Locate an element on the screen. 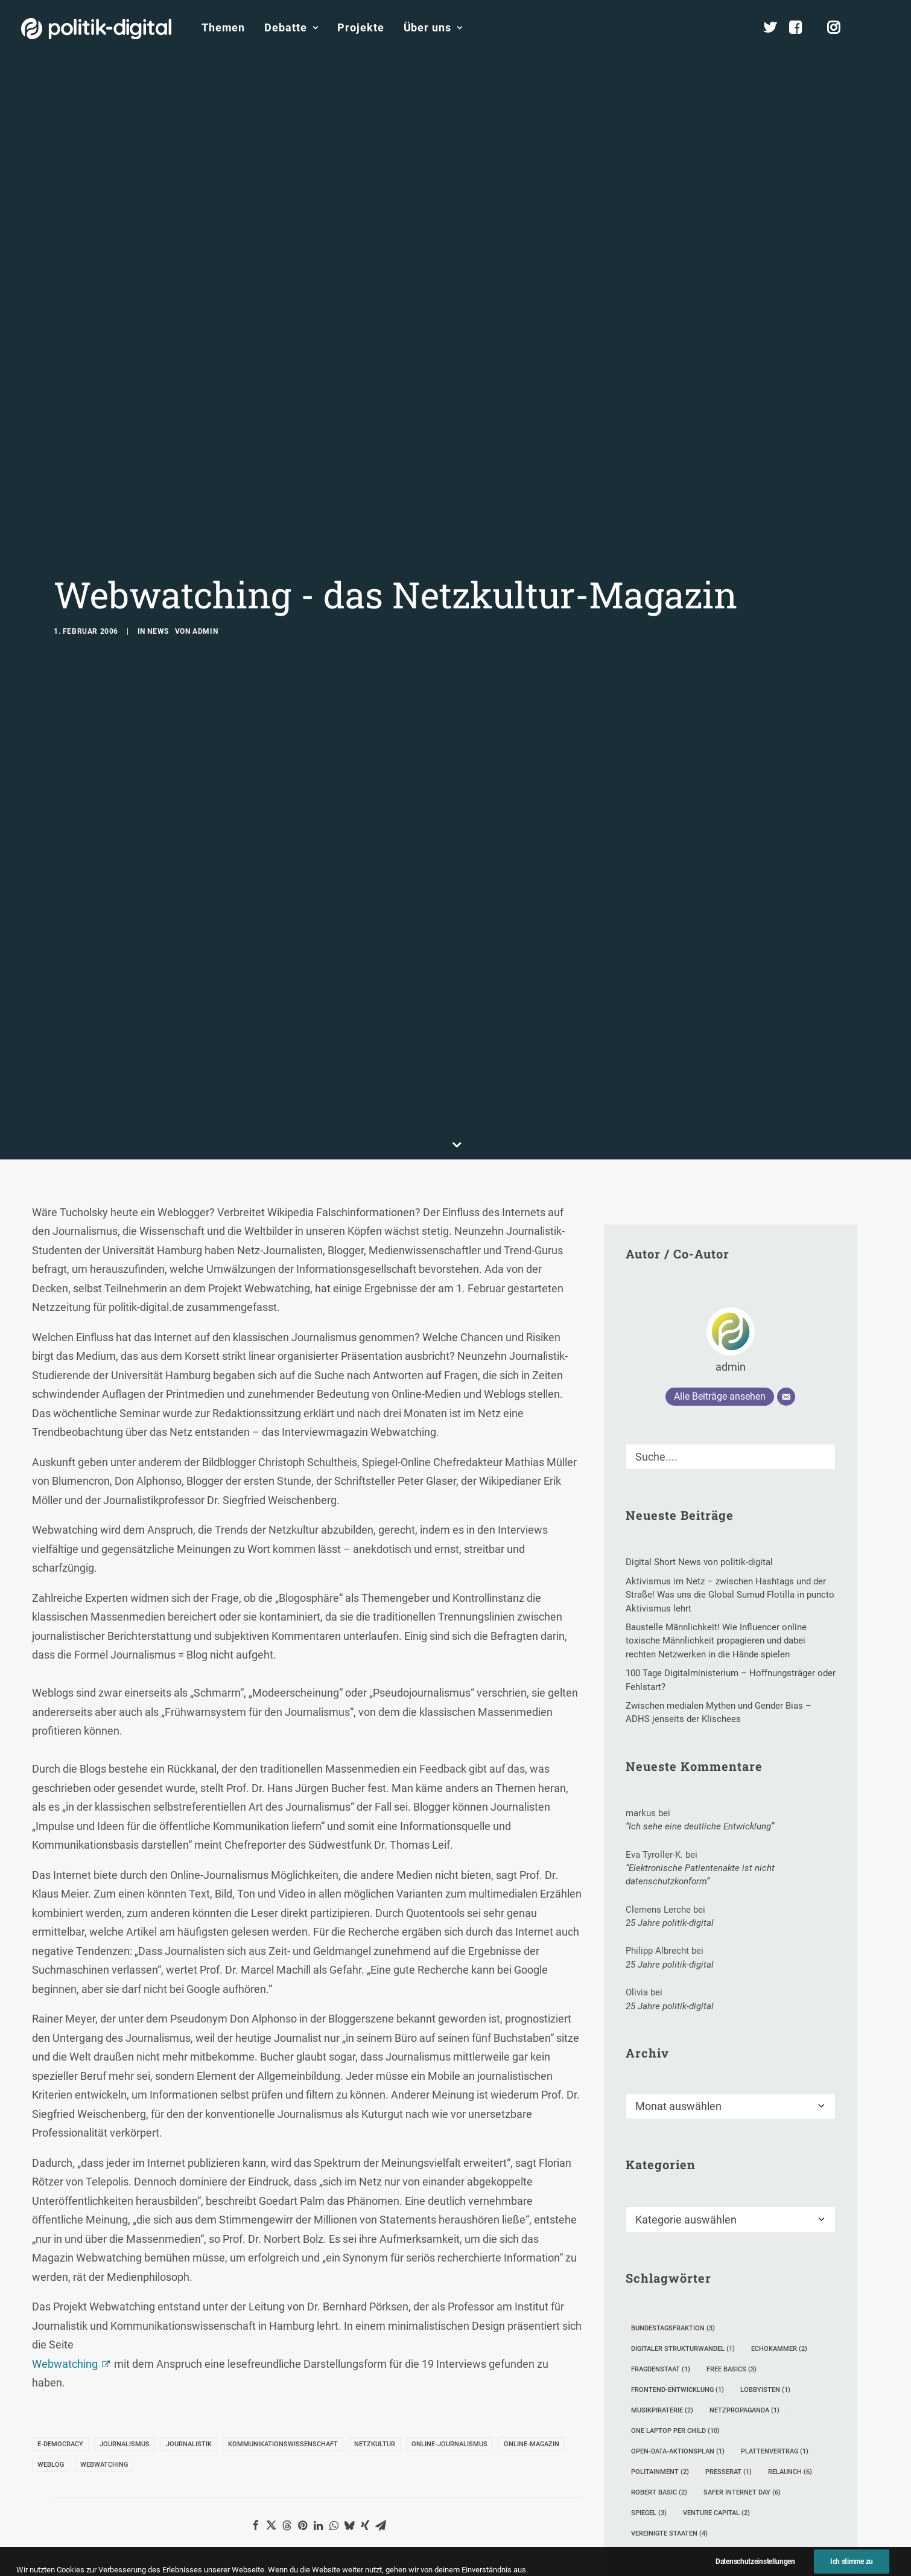 The image size is (911, 2576). admin is located at coordinates (205, 495).